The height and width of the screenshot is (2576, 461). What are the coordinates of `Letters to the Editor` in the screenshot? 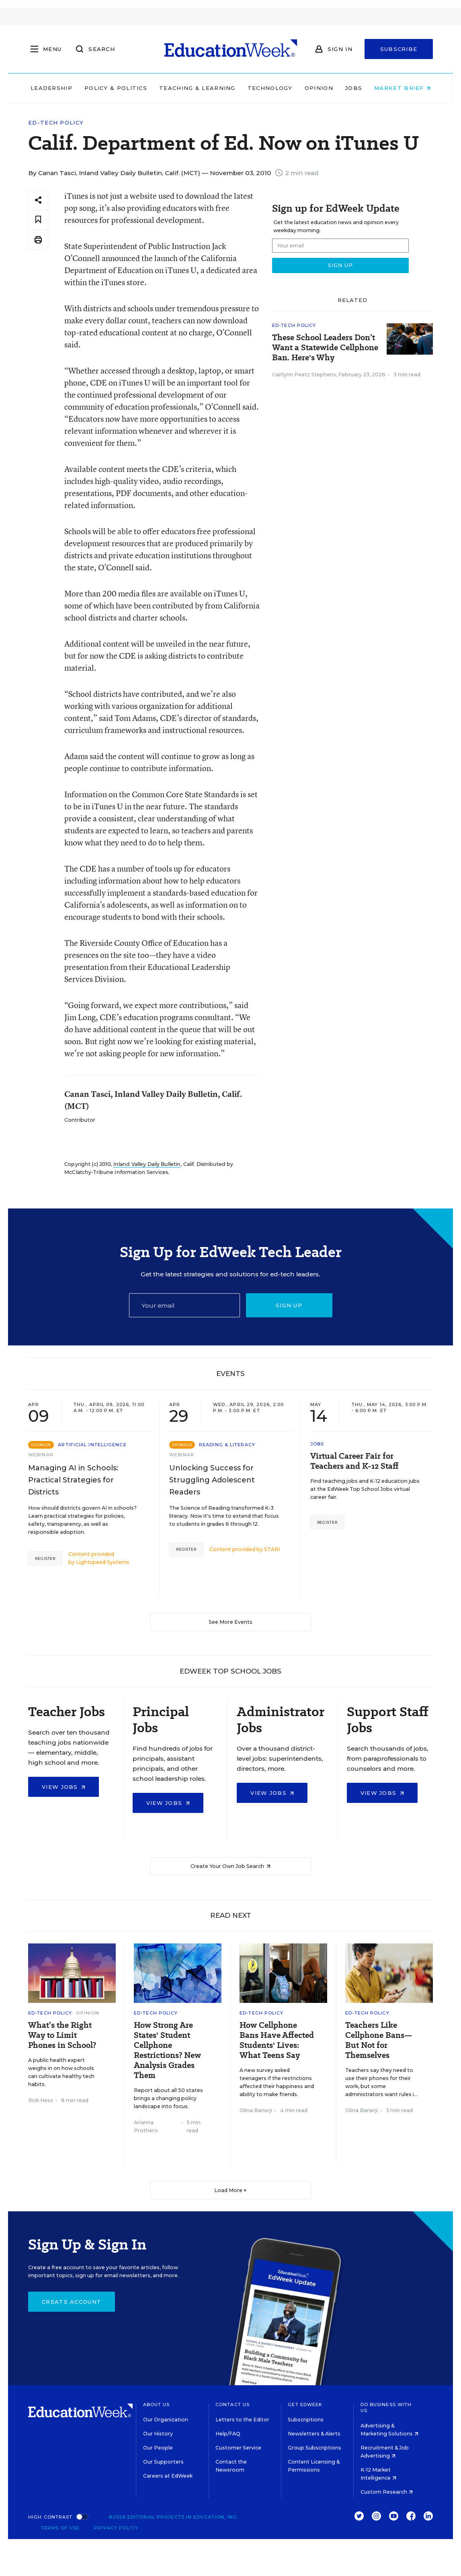 It's located at (242, 2420).